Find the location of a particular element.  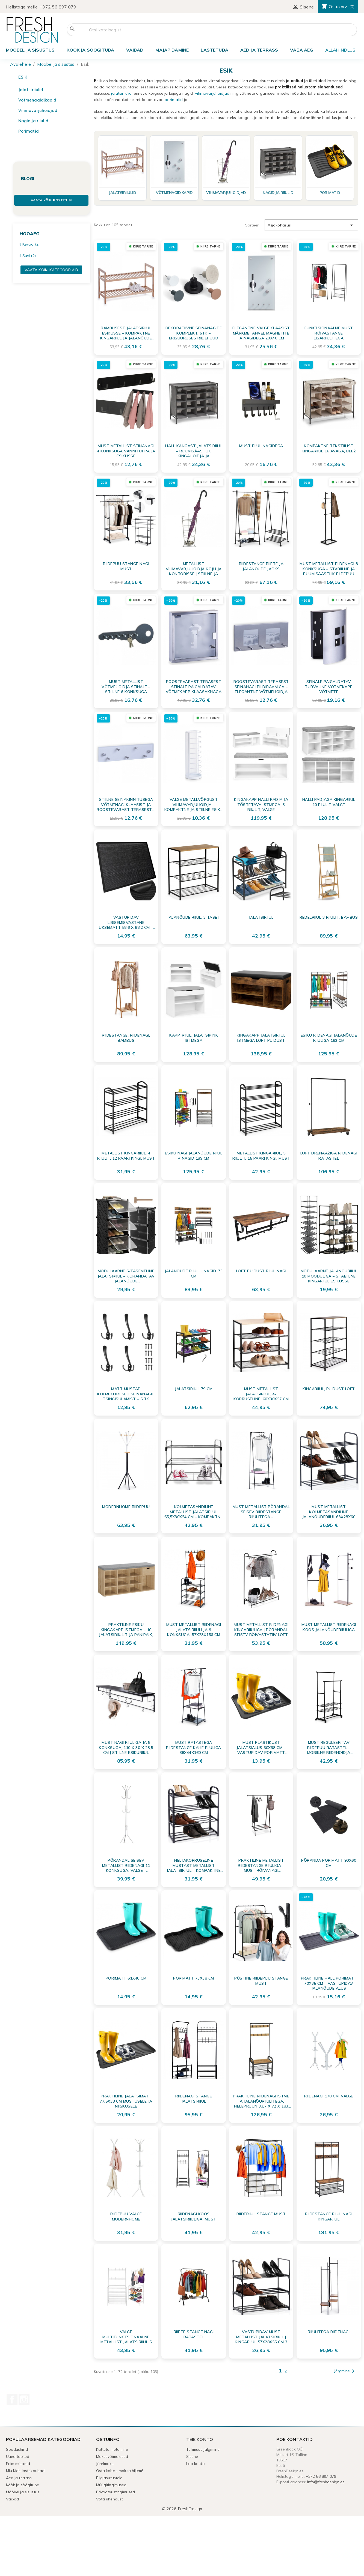

Praktiline metallist riidestange riiuliga – must rõivanagi kodugarderoobi is located at coordinates (261, 1865).